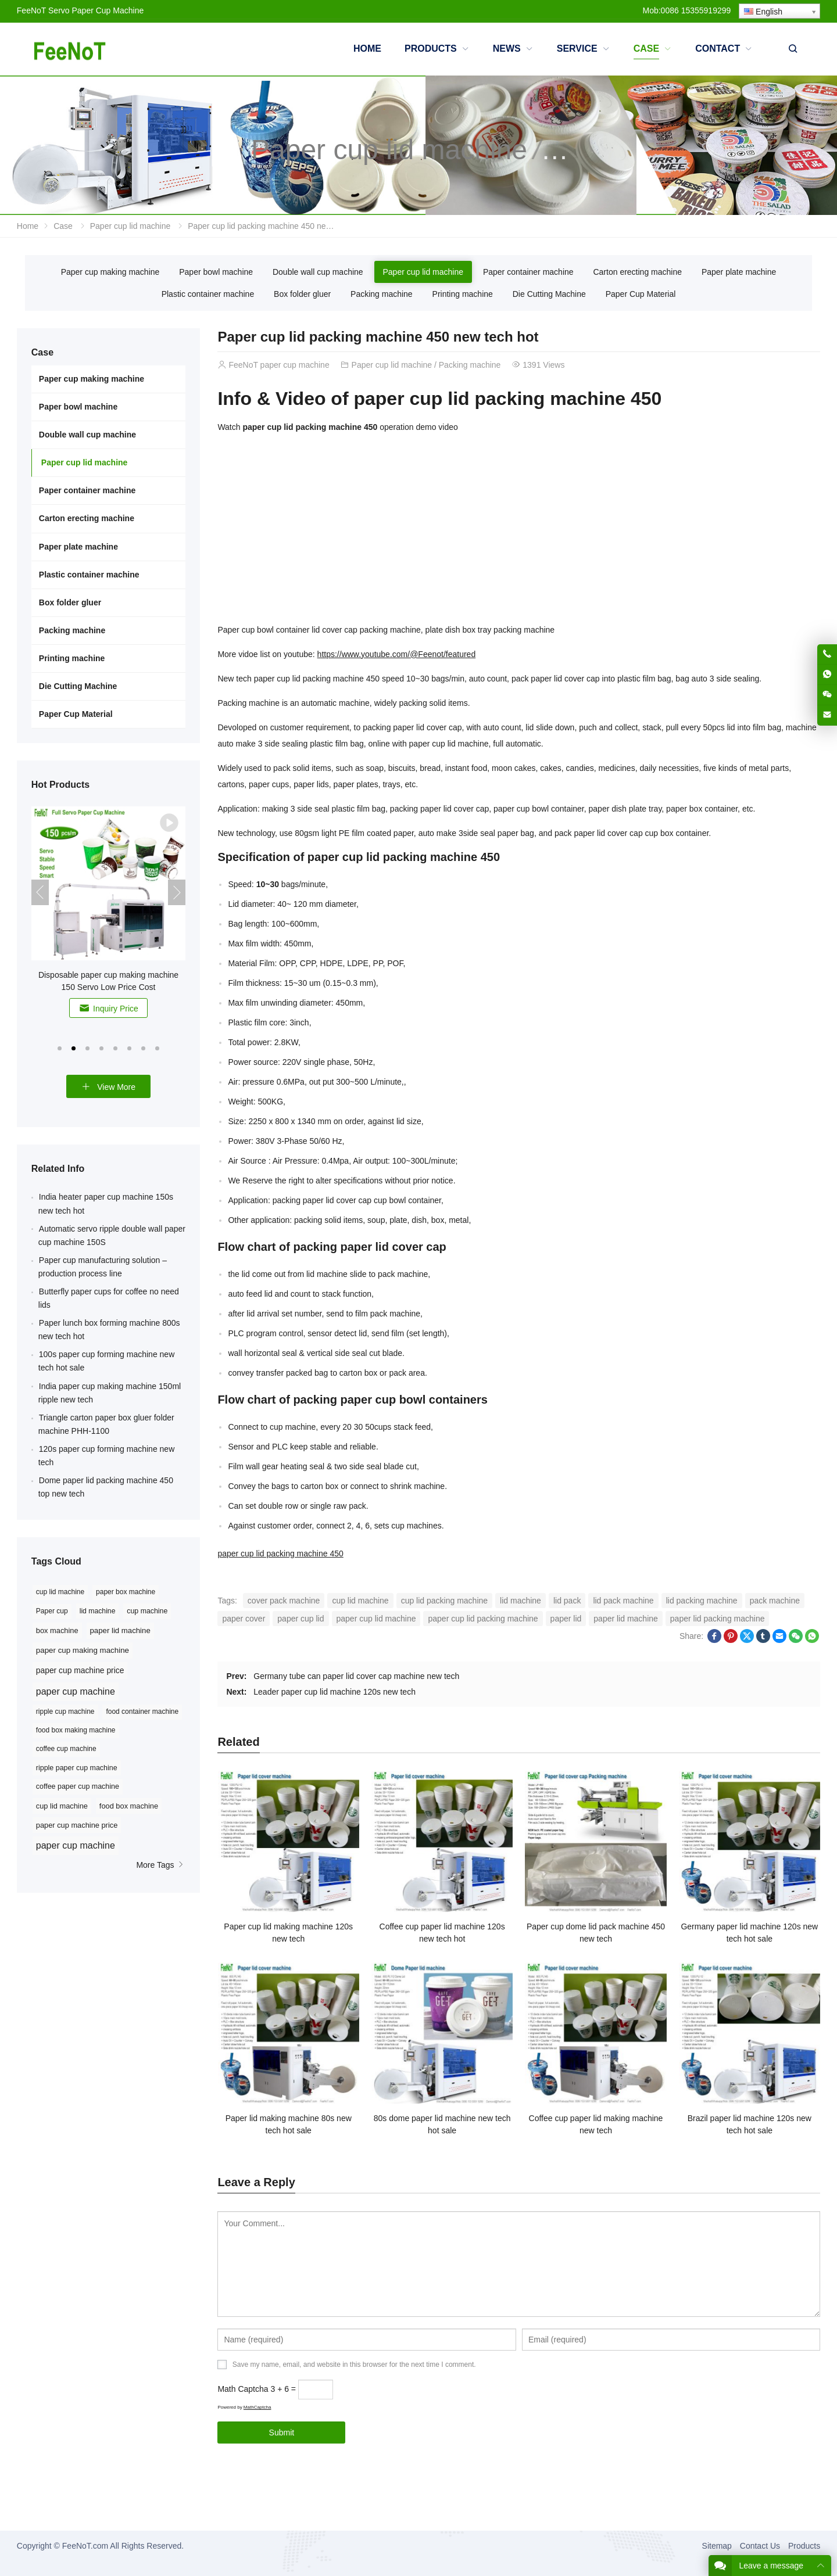 The image size is (837, 2576). Describe the element at coordinates (216, 272) in the screenshot. I see `Paper bowl machine` at that location.